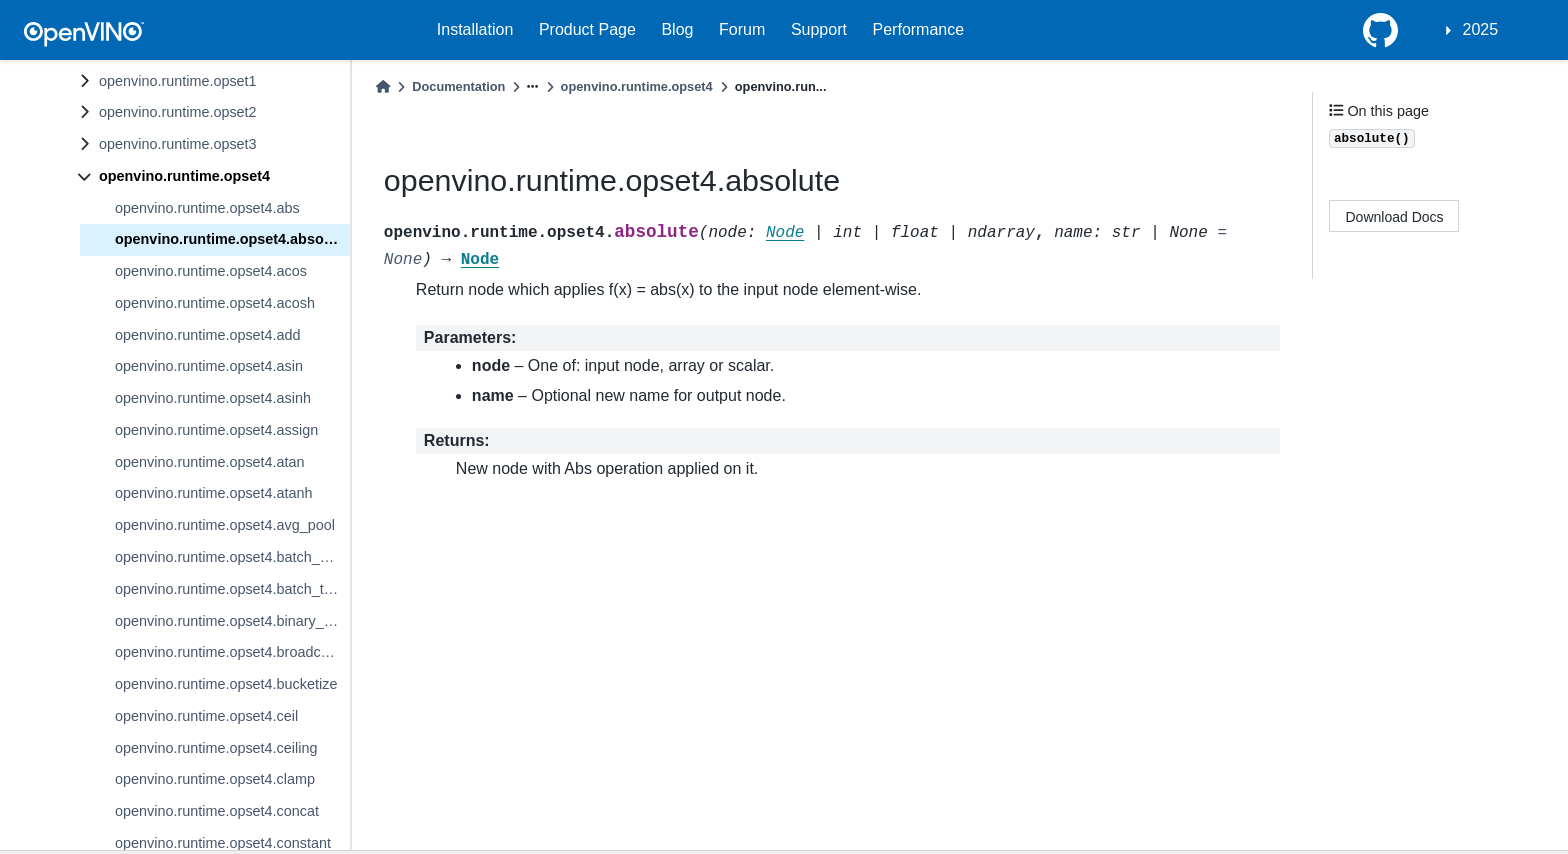 This screenshot has width=1568, height=854. Describe the element at coordinates (184, 176) in the screenshot. I see `openvino.runtime.opset4` at that location.